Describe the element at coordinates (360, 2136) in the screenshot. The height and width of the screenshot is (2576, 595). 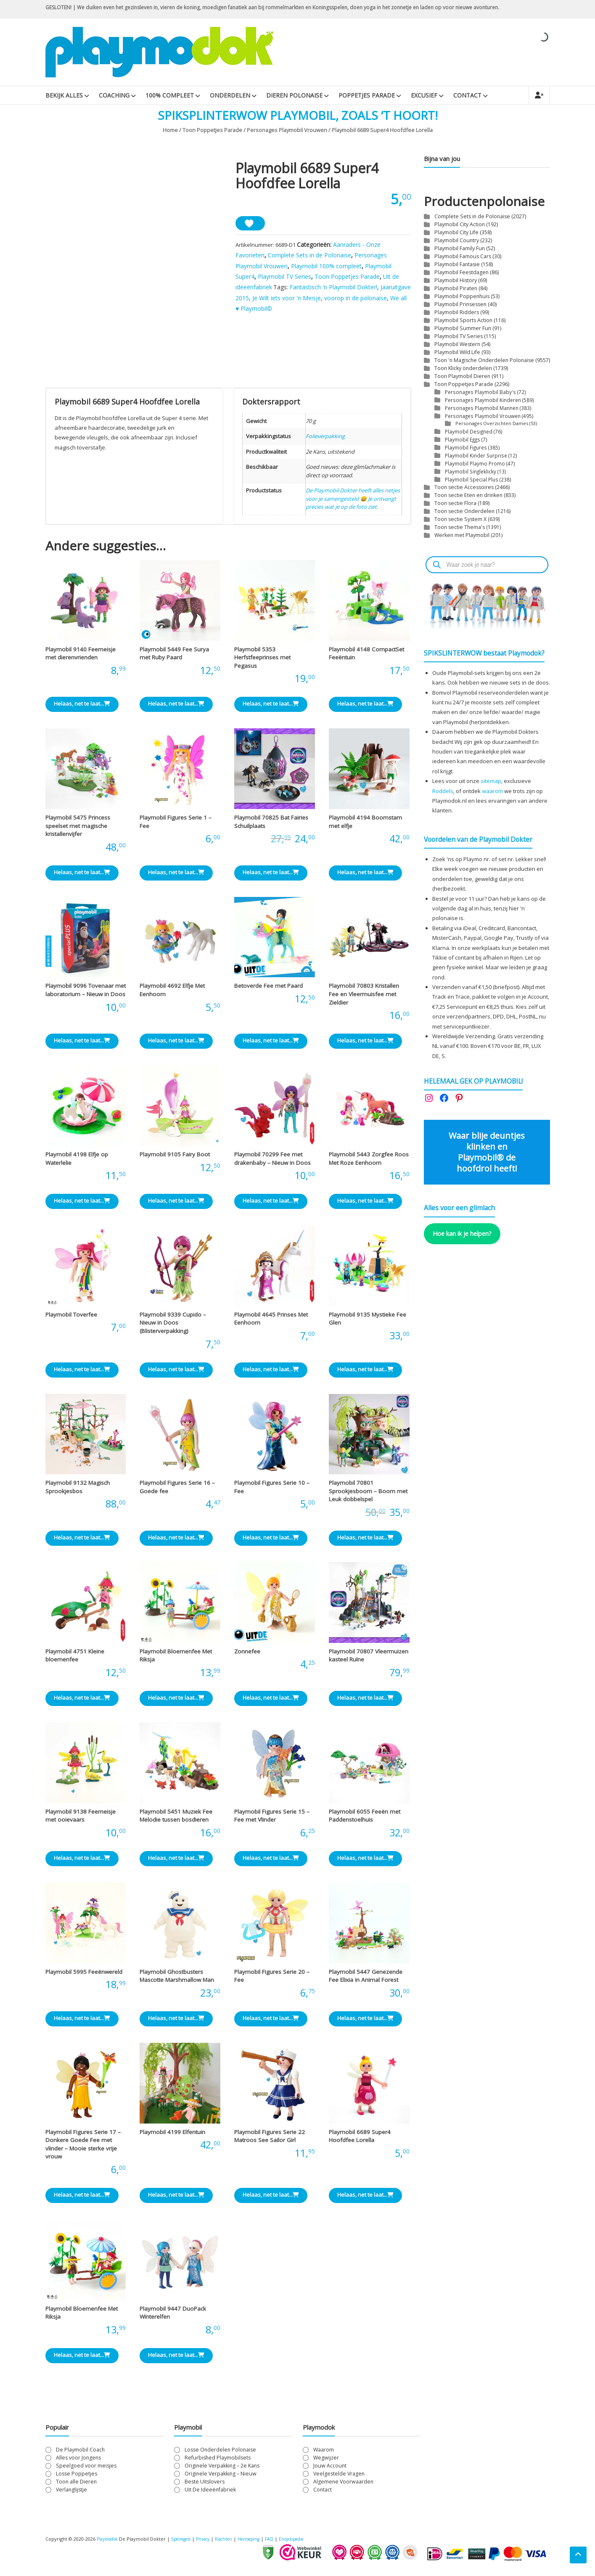
I see `Playmobil 6689 Super4 Hoofdfee Lorella` at that location.